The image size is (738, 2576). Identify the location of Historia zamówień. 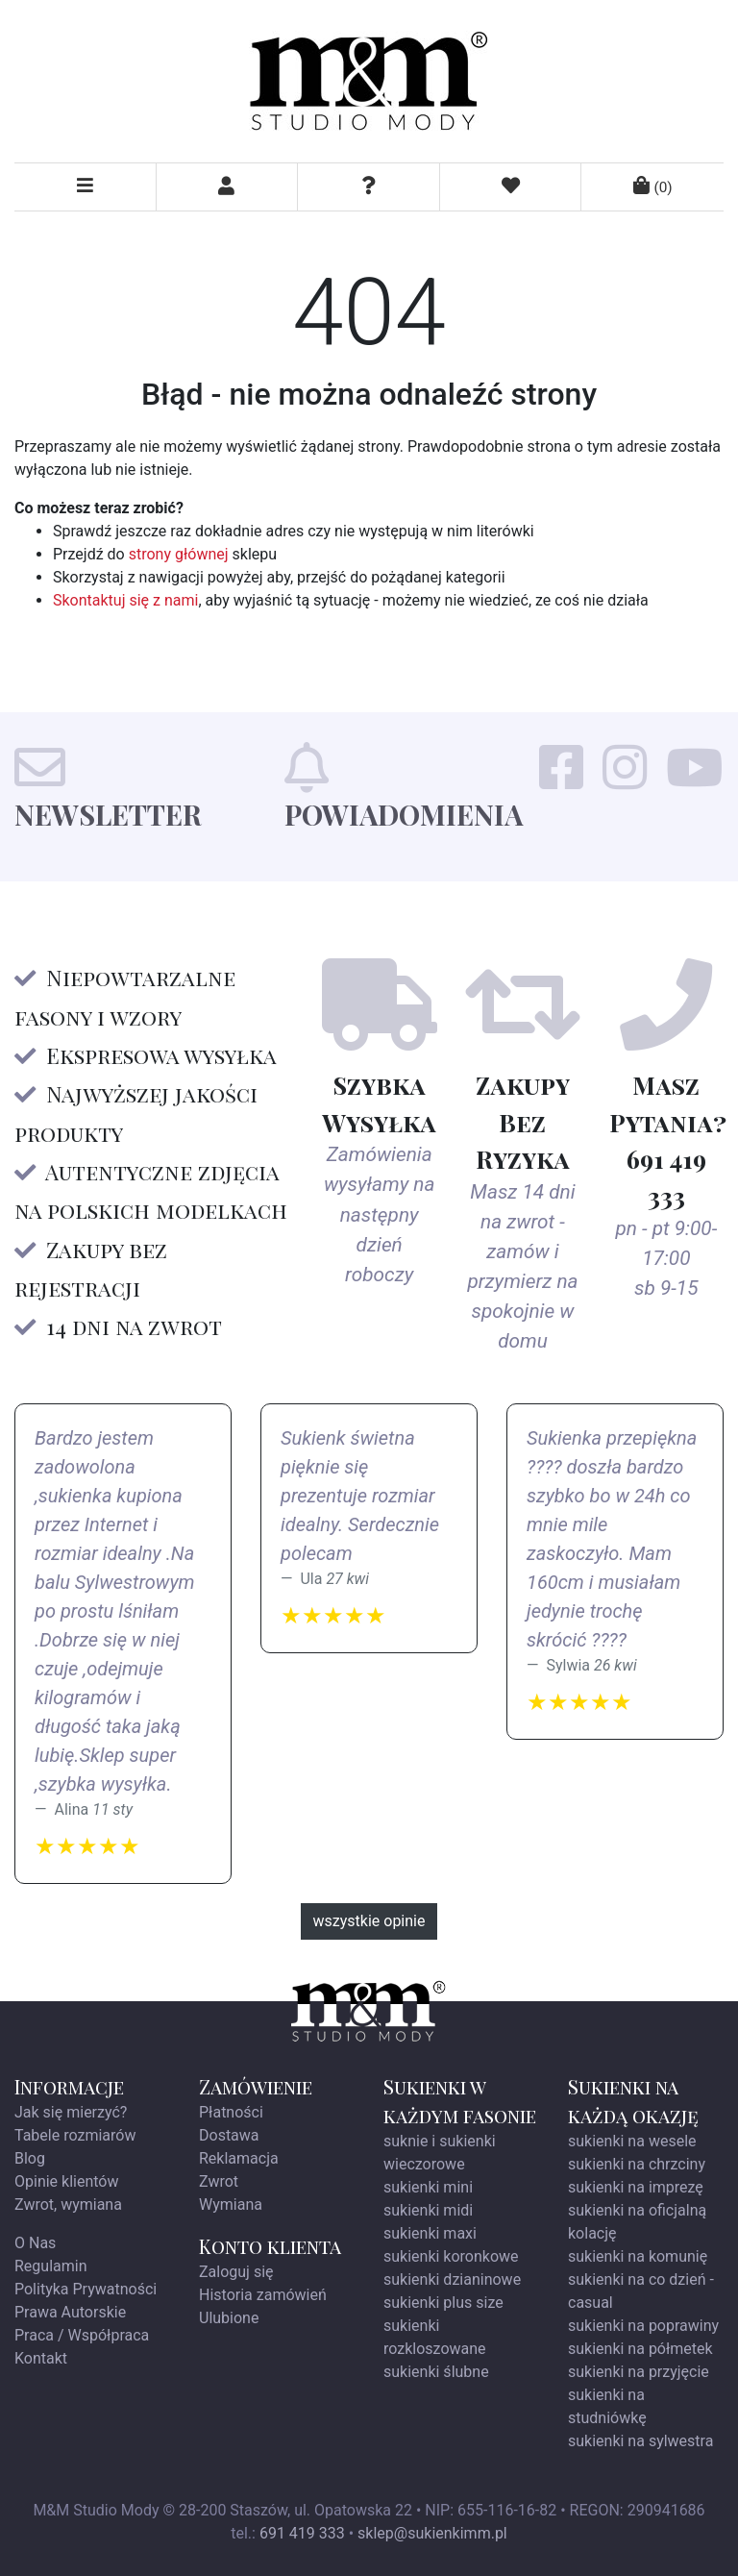
(263, 2295).